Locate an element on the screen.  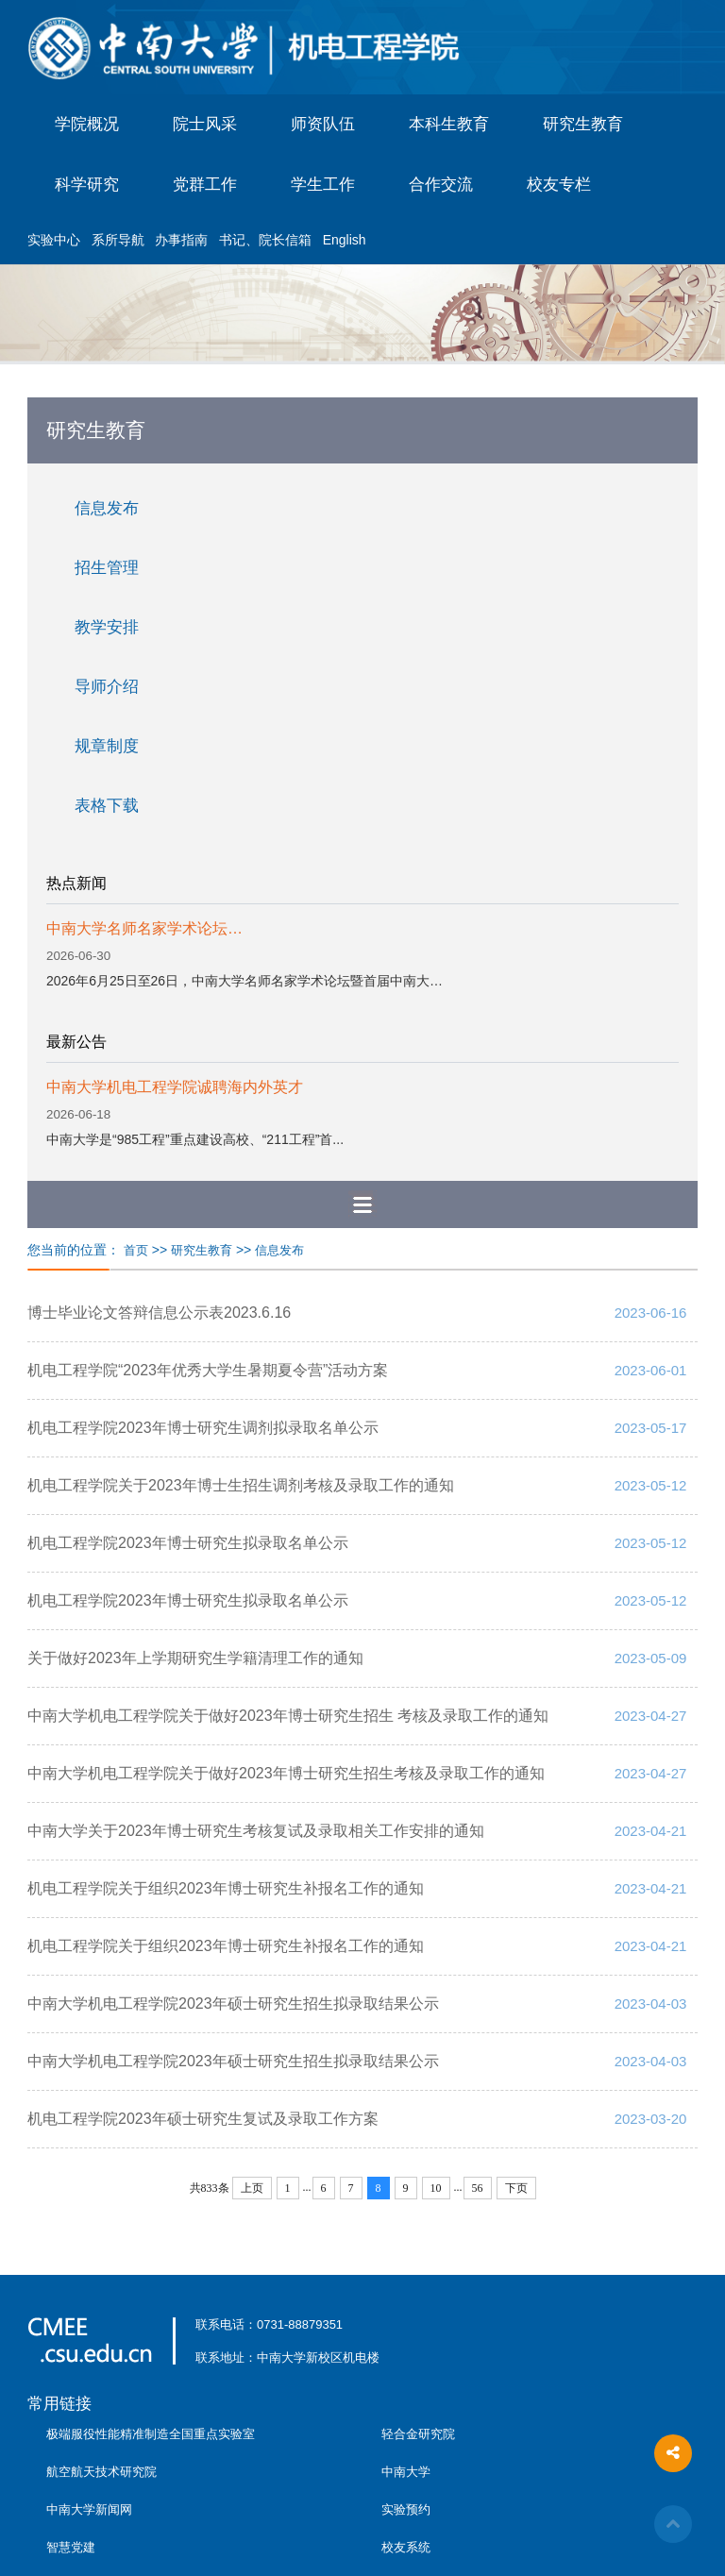
科学研究 is located at coordinates (87, 185).